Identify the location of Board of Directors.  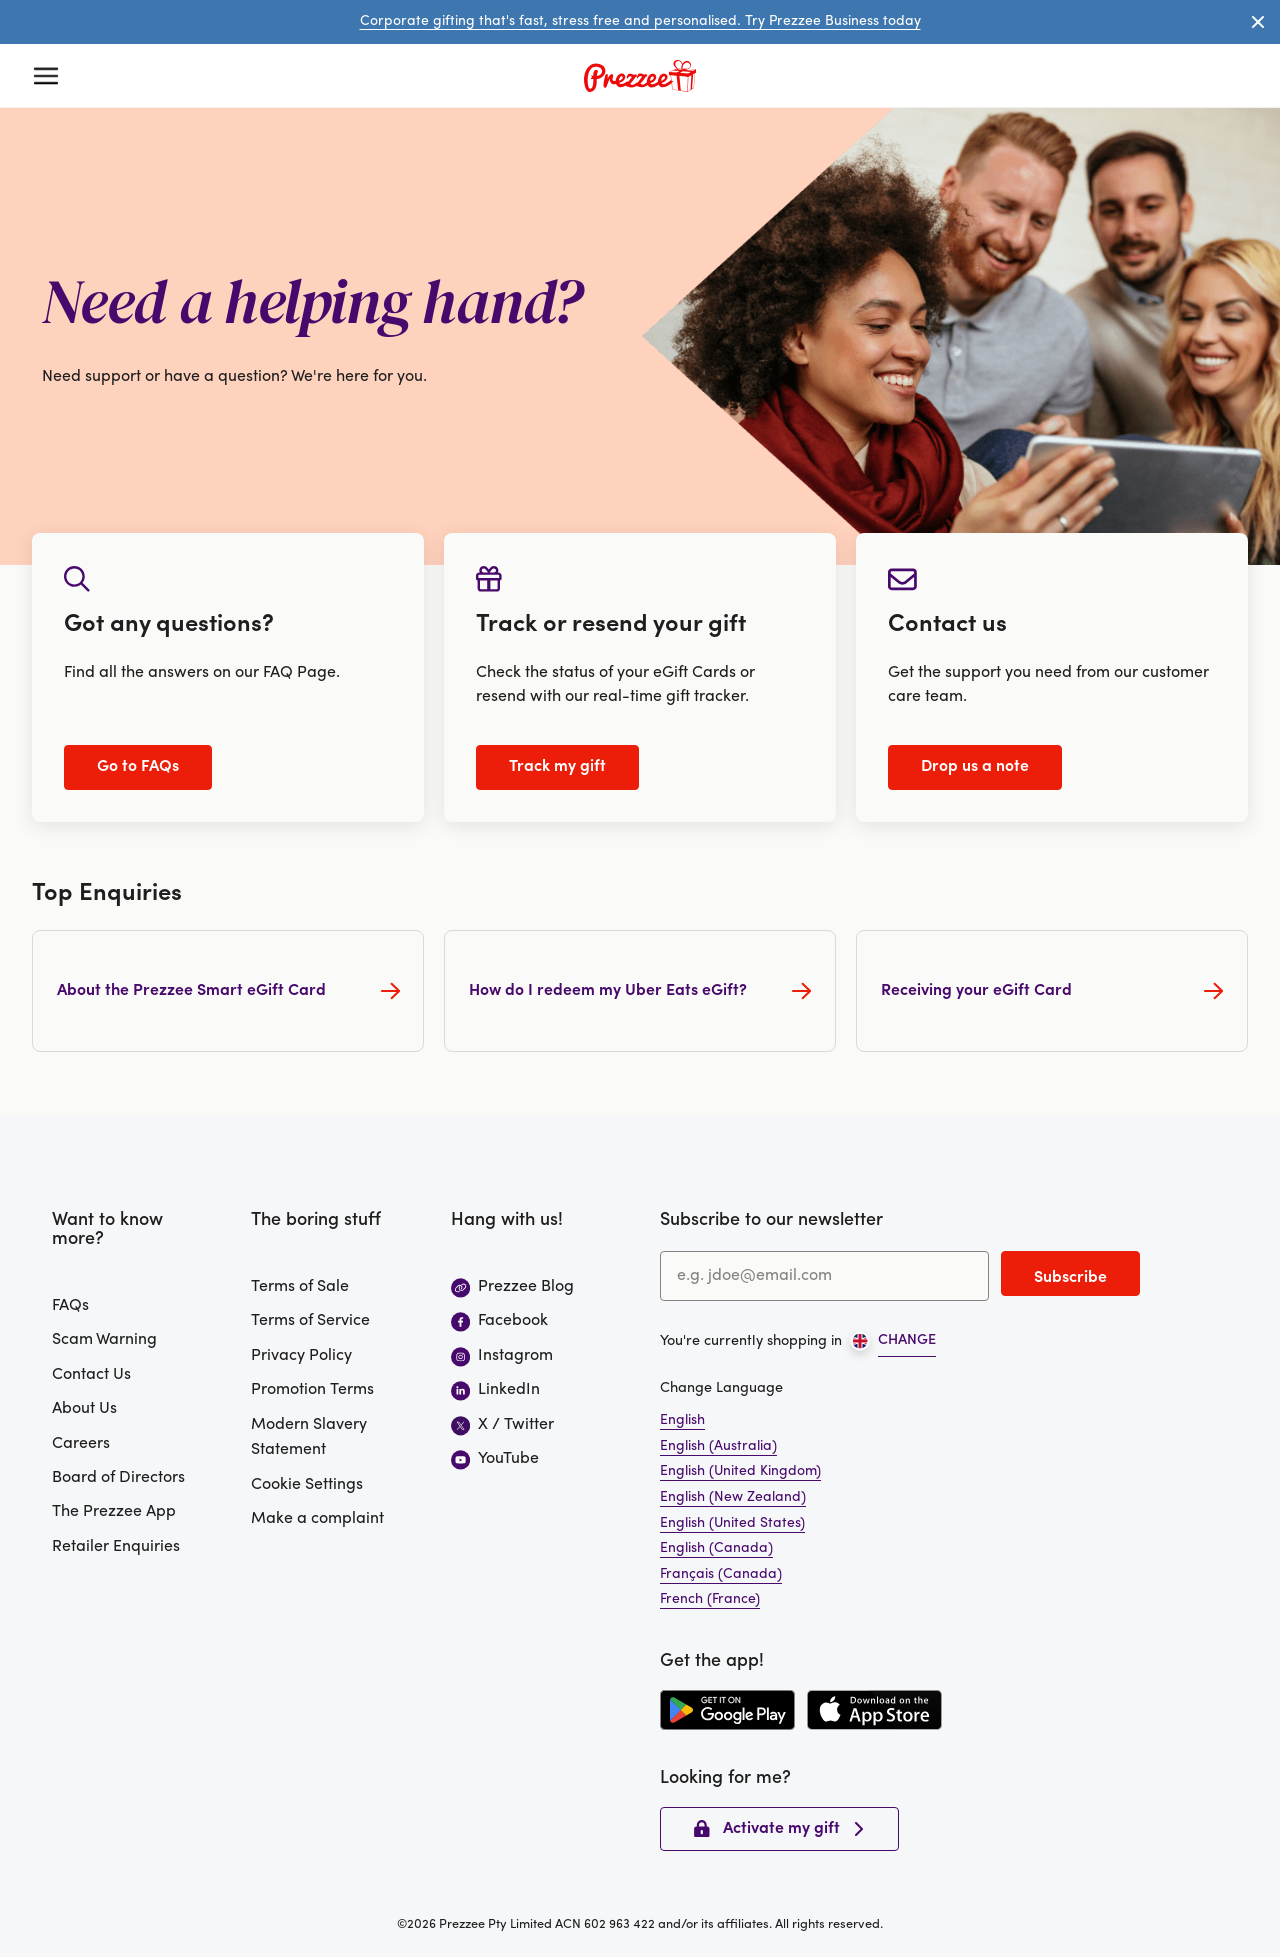
(118, 1478).